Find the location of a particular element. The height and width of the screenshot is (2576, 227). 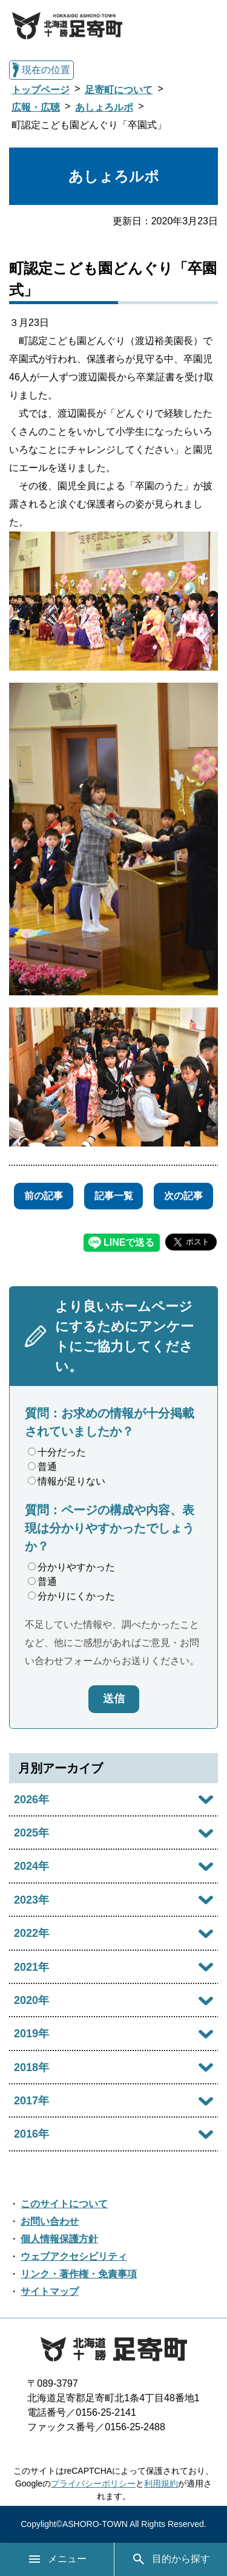

分かりやすかった is located at coordinates (71, 1567).